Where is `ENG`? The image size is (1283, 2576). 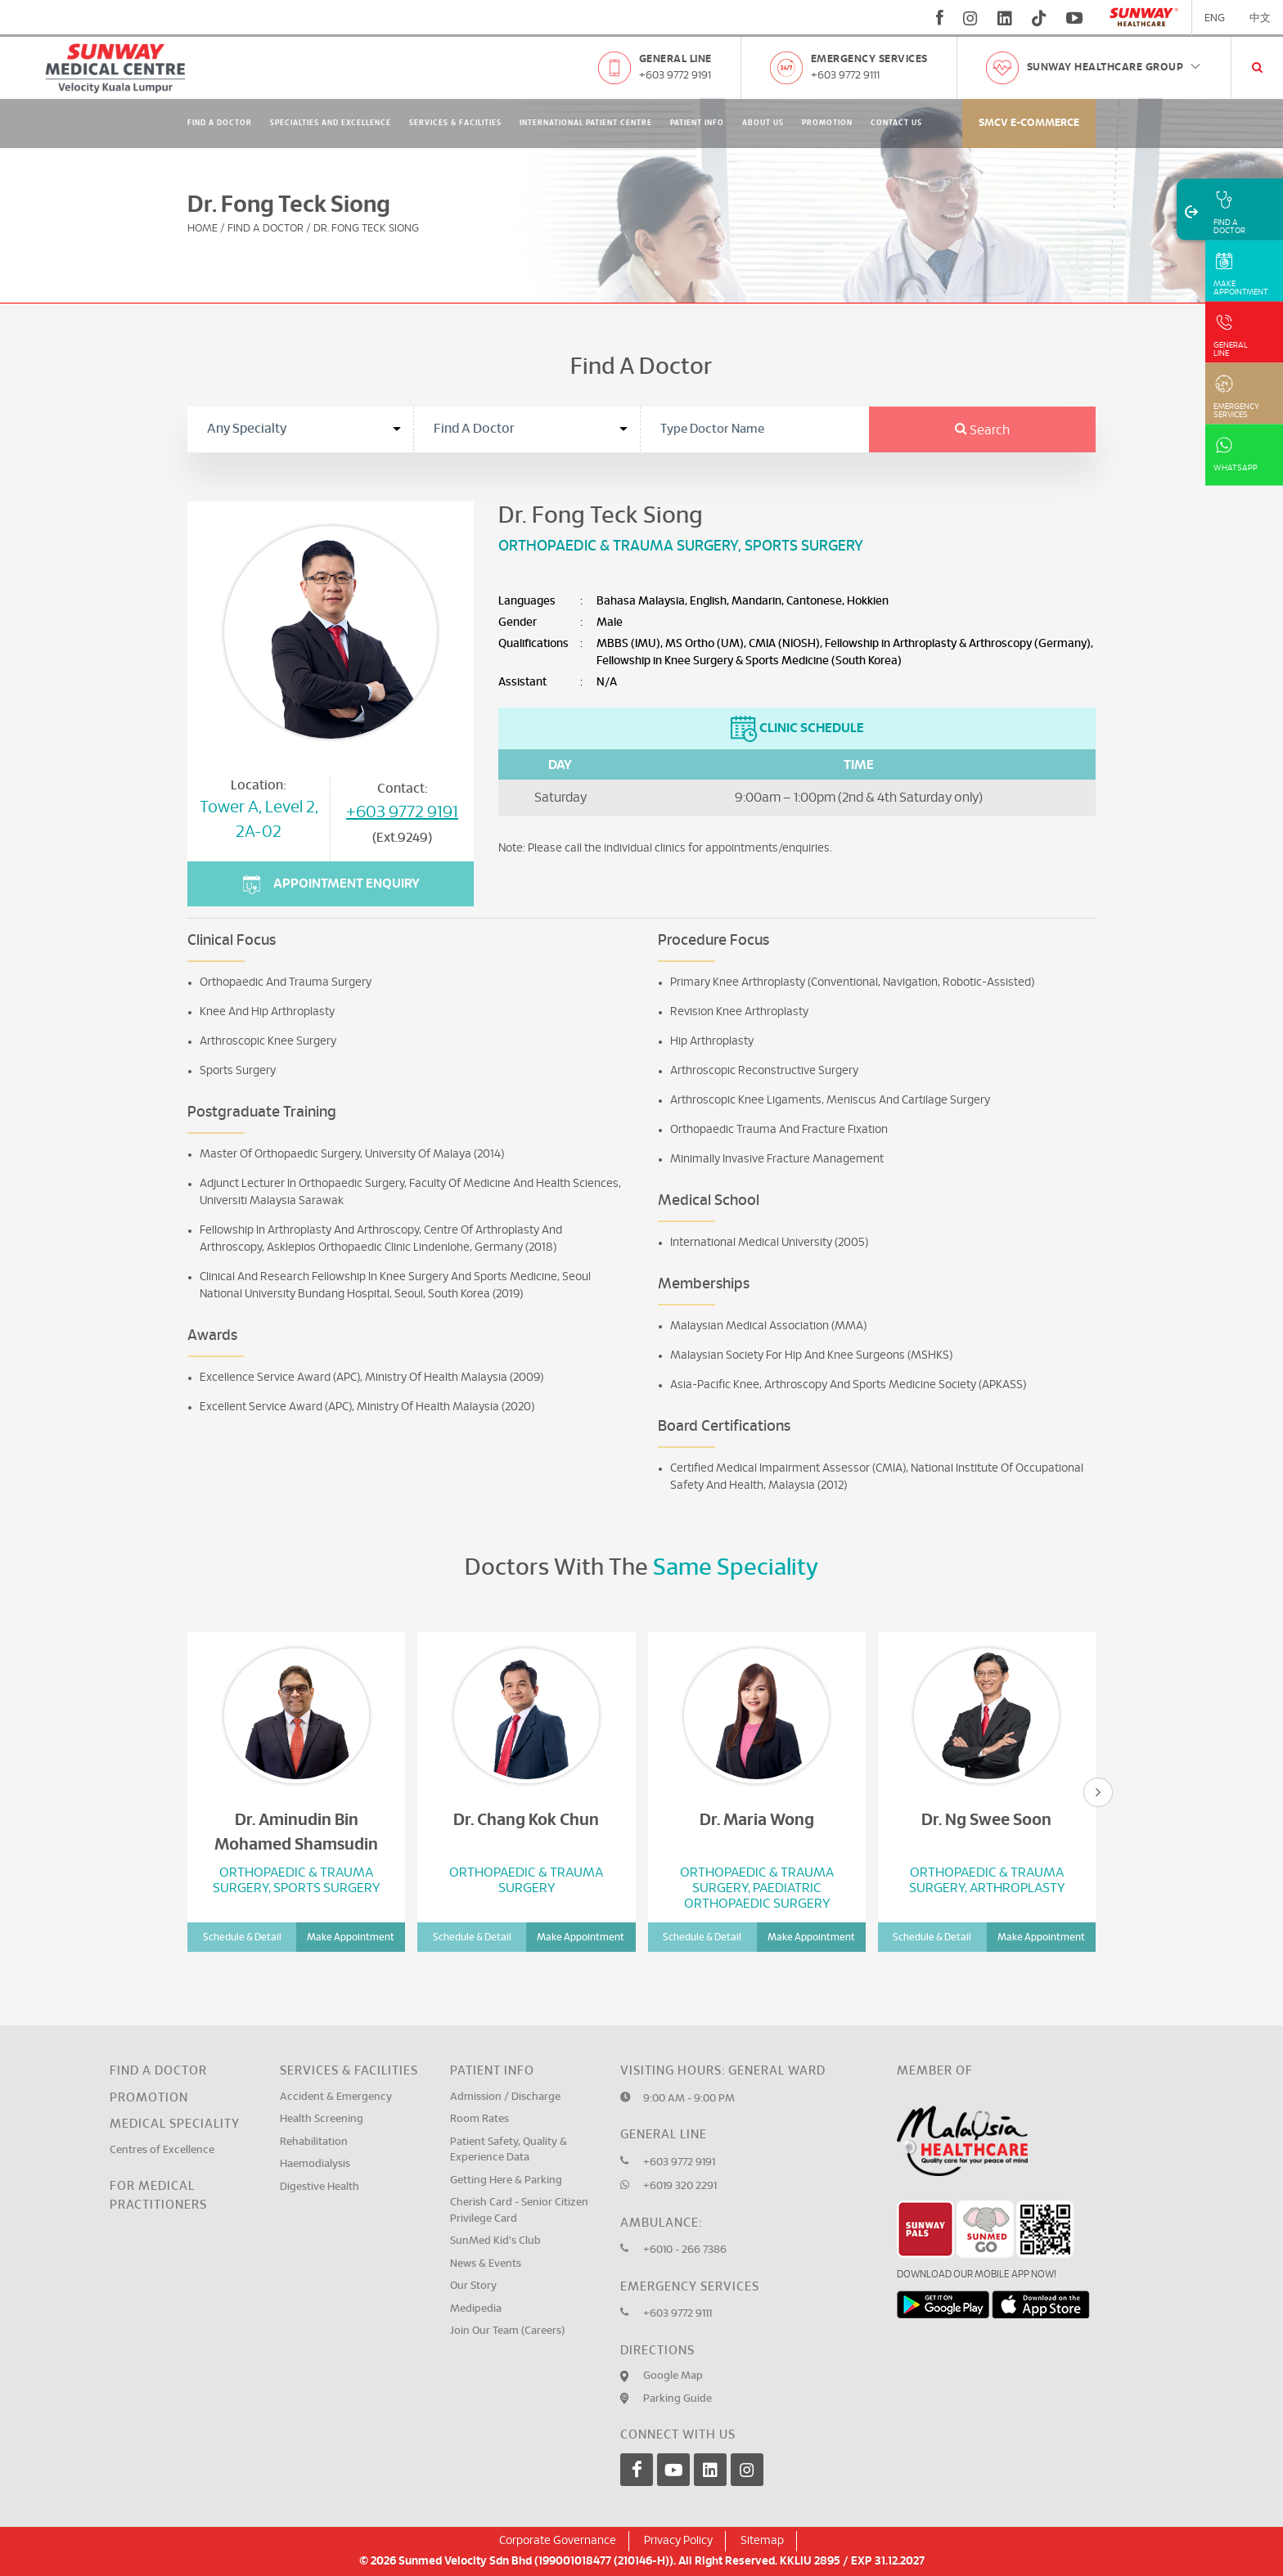 ENG is located at coordinates (1214, 18).